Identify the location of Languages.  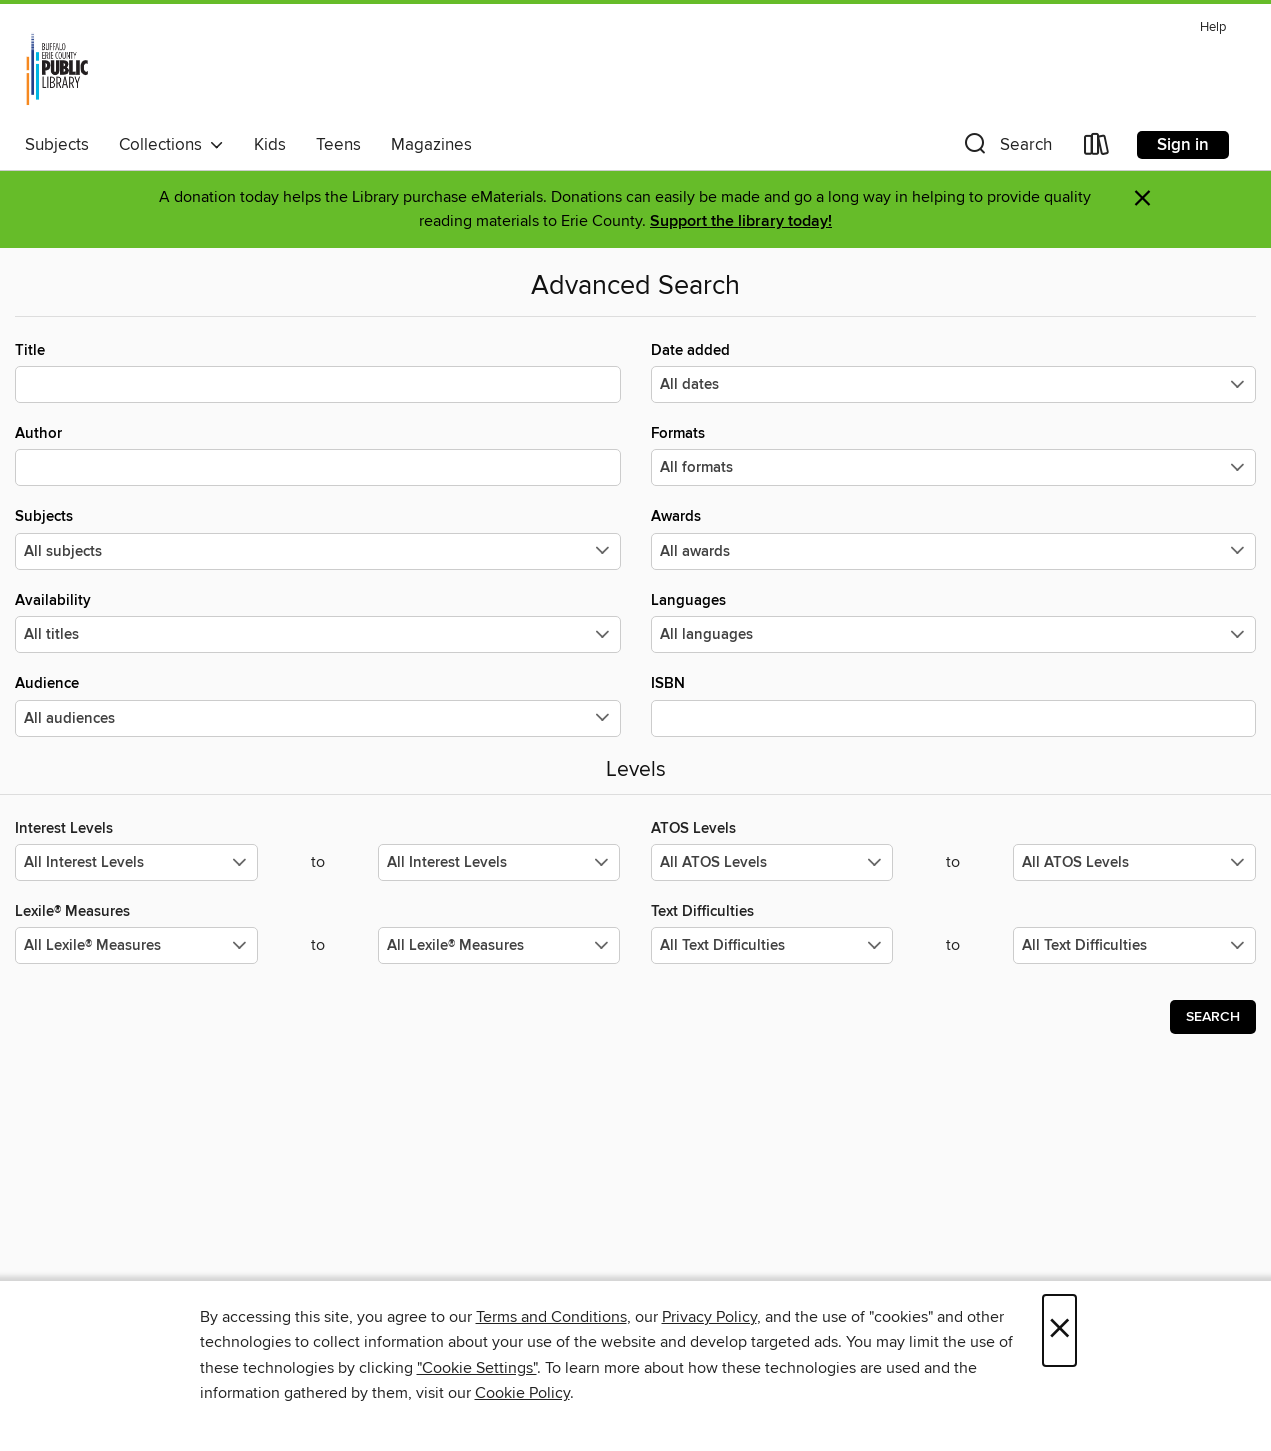
(954, 622).